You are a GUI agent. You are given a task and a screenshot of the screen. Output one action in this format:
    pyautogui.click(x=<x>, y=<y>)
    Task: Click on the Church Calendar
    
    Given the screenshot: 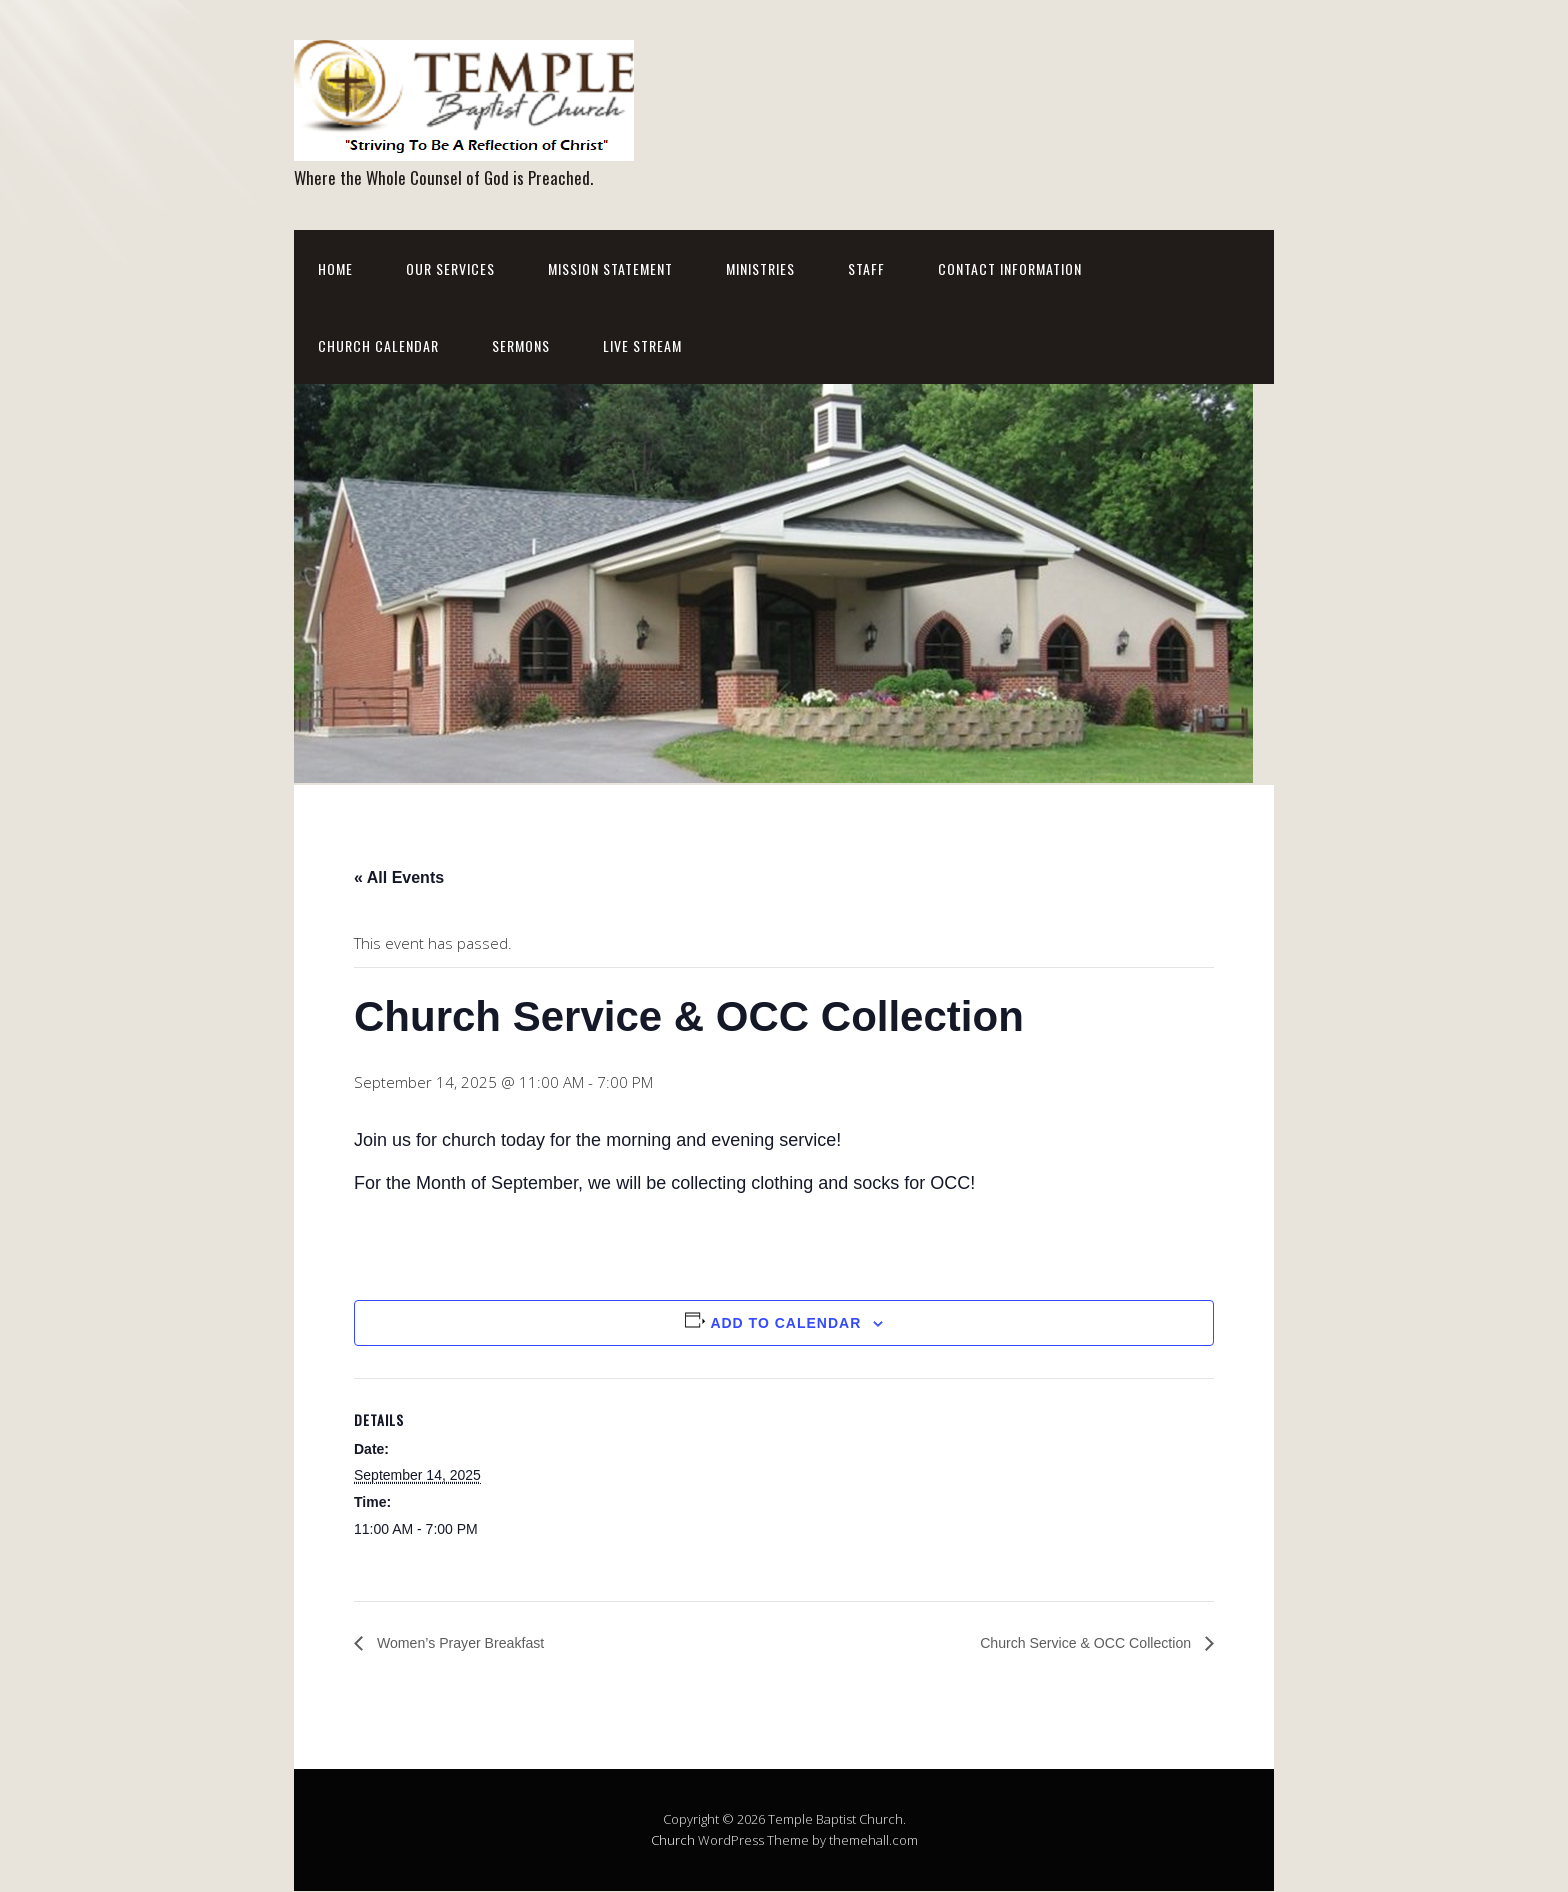 What is the action you would take?
    pyautogui.click(x=378, y=345)
    